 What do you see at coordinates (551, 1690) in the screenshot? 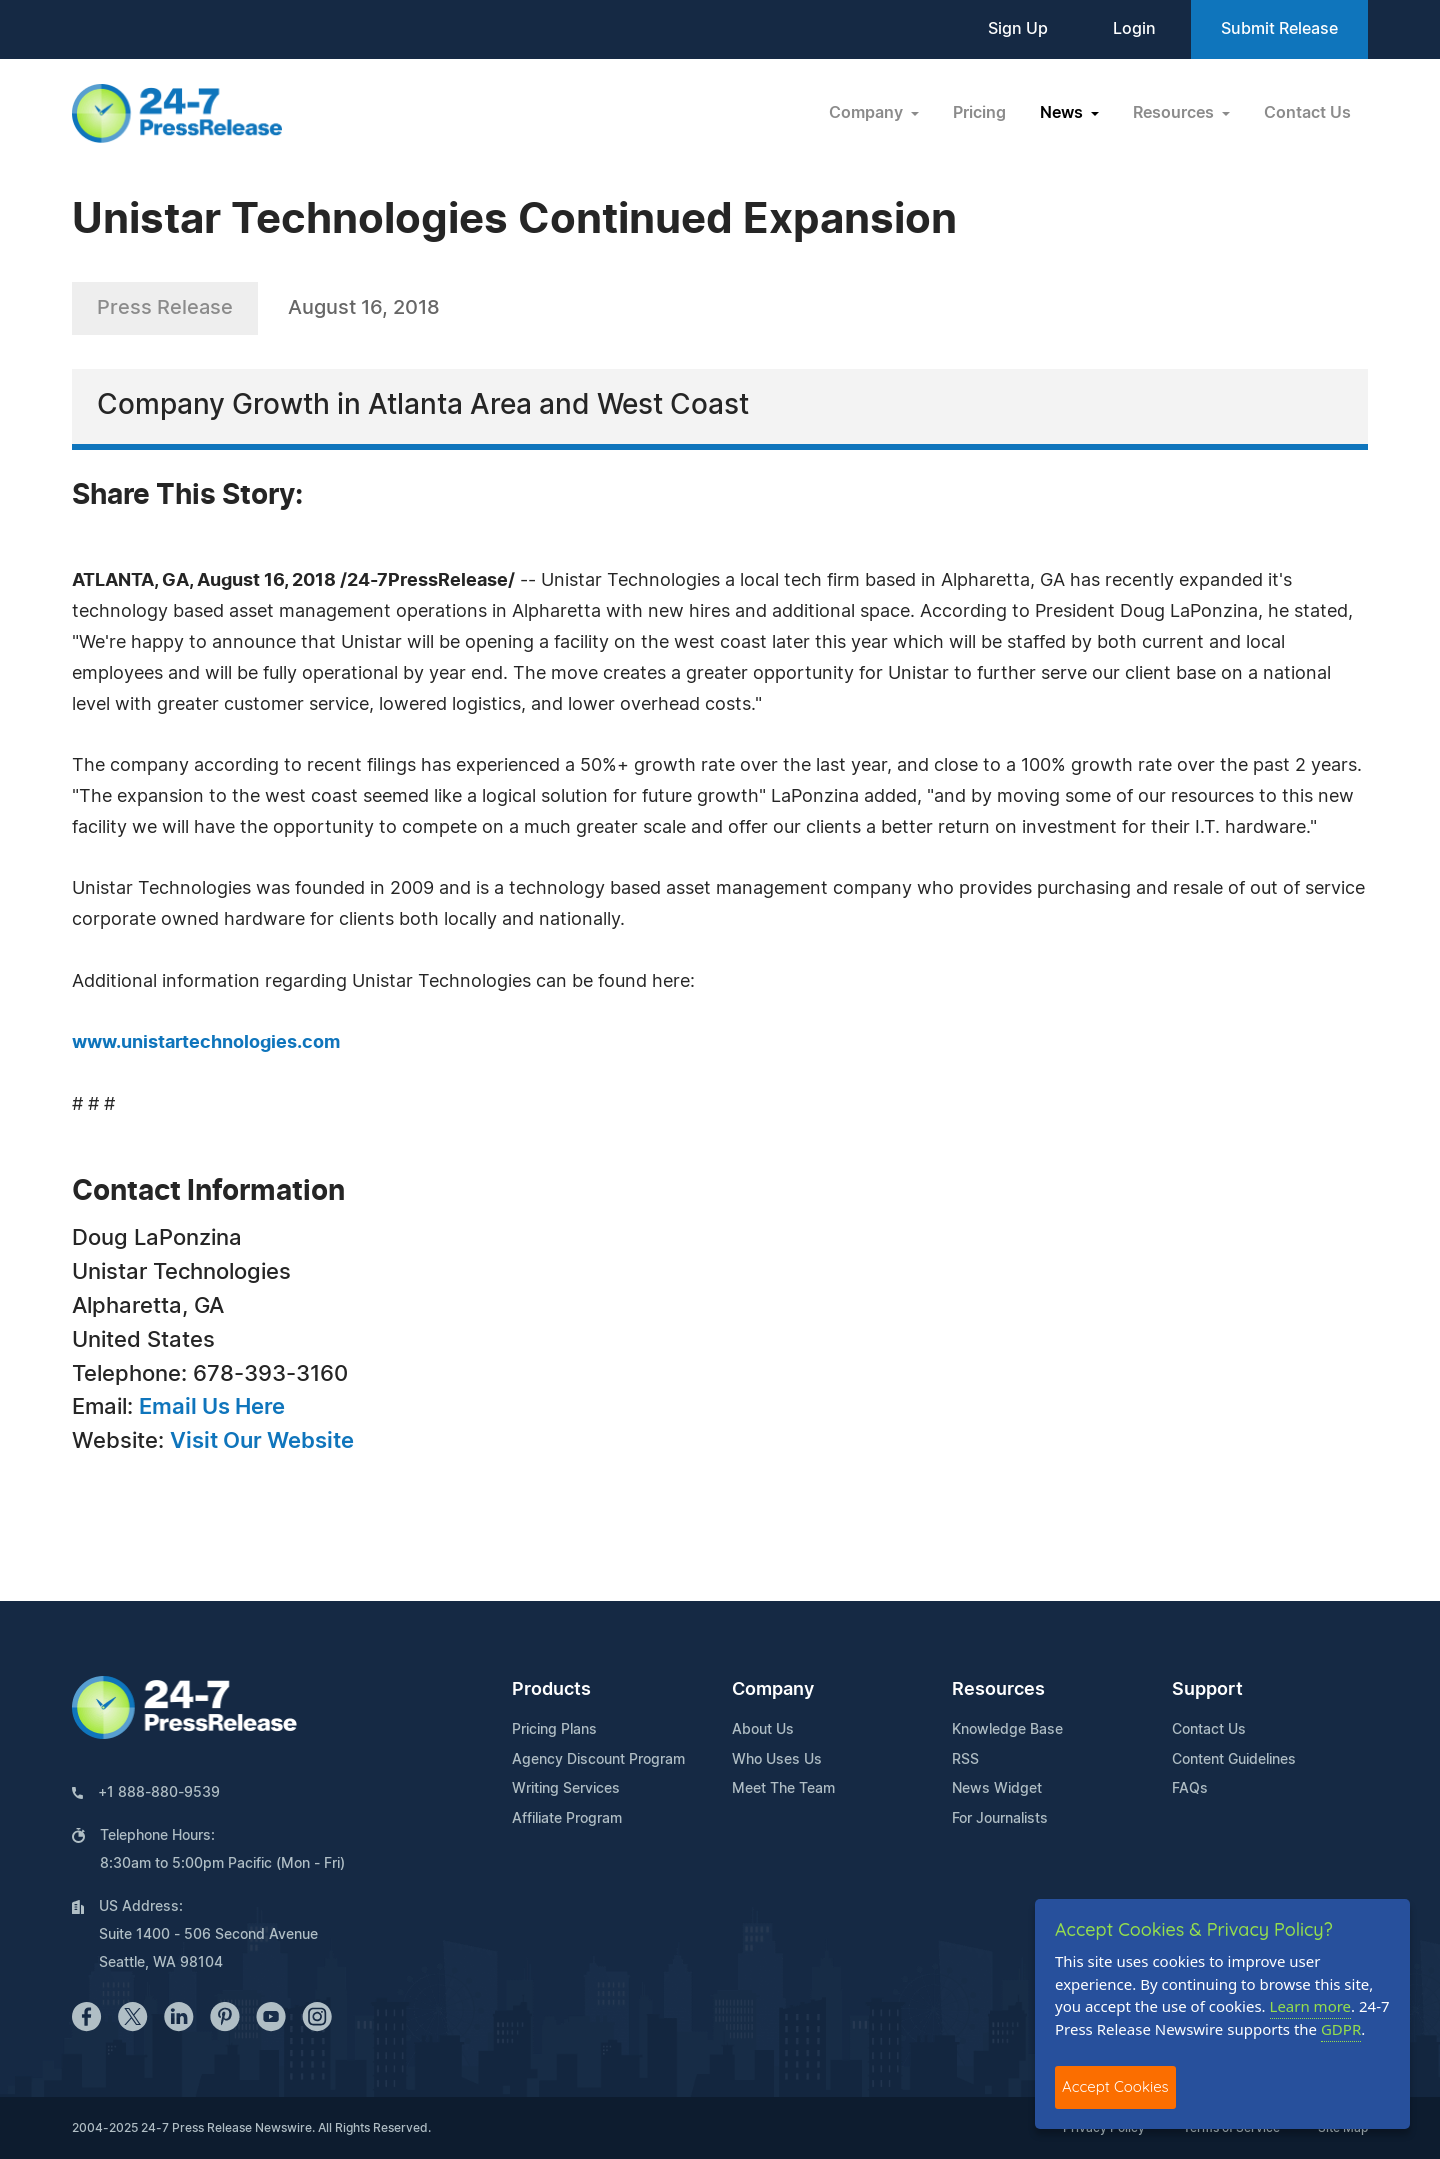
I see `Products` at bounding box center [551, 1690].